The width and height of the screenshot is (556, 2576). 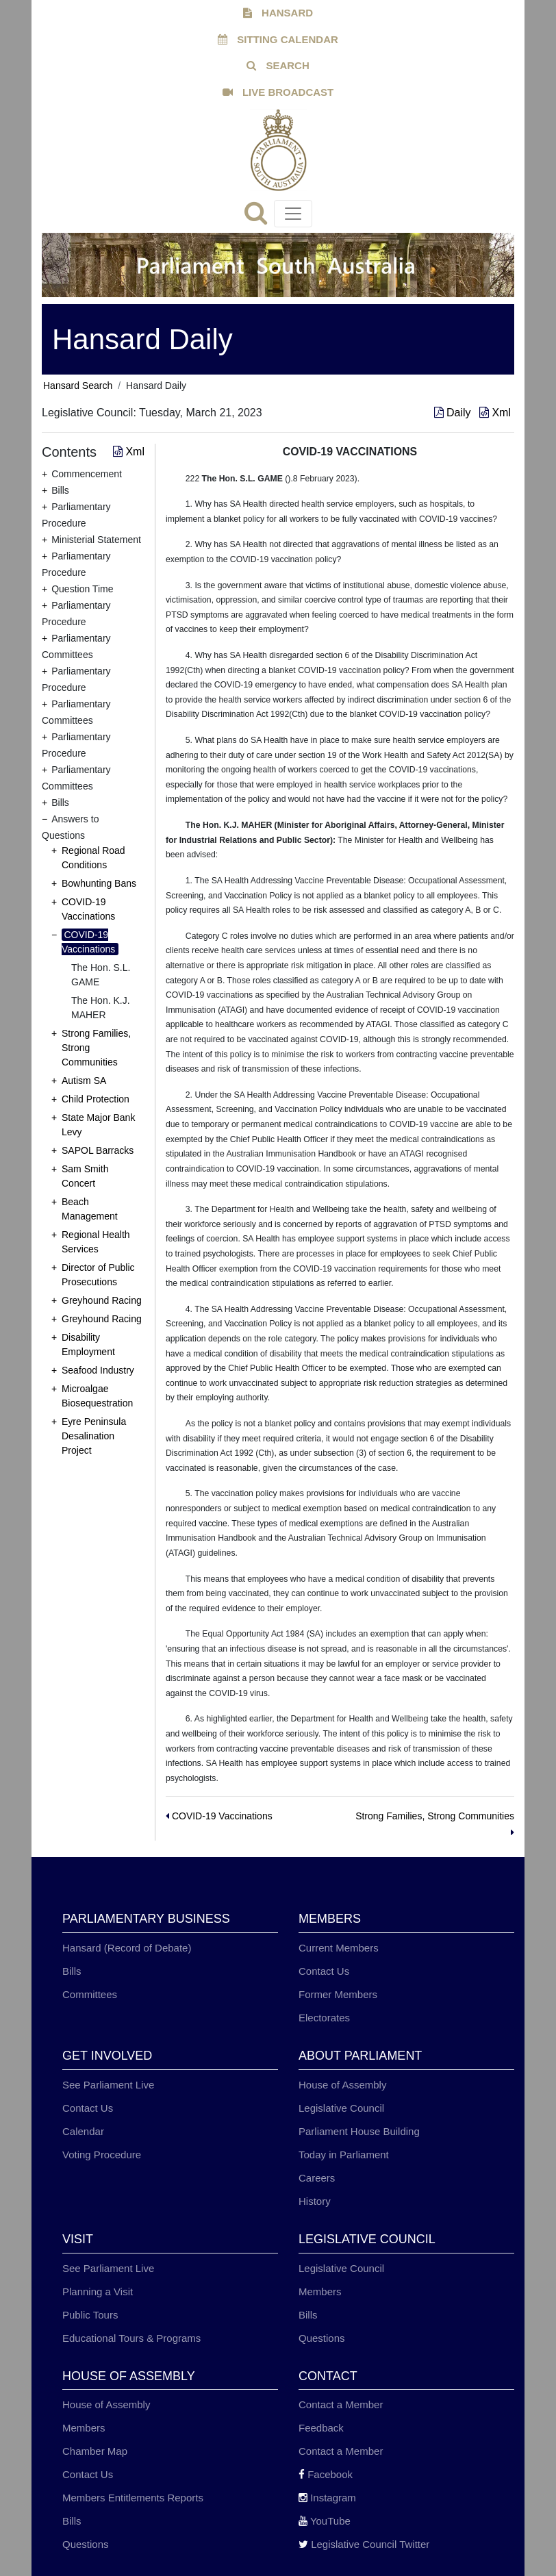 What do you see at coordinates (90, 2315) in the screenshot?
I see `Public Tours` at bounding box center [90, 2315].